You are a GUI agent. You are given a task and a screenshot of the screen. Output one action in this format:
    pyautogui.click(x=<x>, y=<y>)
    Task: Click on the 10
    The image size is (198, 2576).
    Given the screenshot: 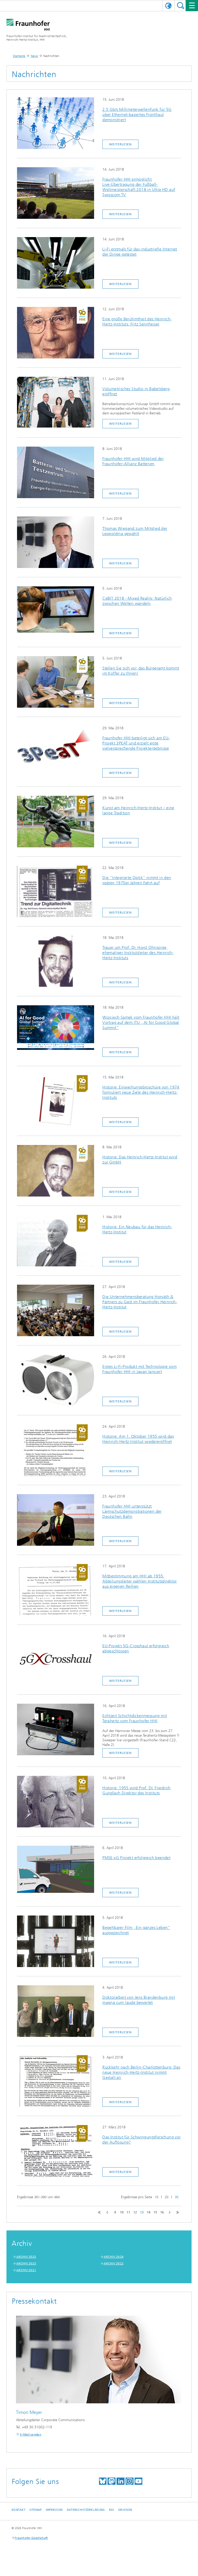 What is the action you would take?
    pyautogui.click(x=156, y=2197)
    